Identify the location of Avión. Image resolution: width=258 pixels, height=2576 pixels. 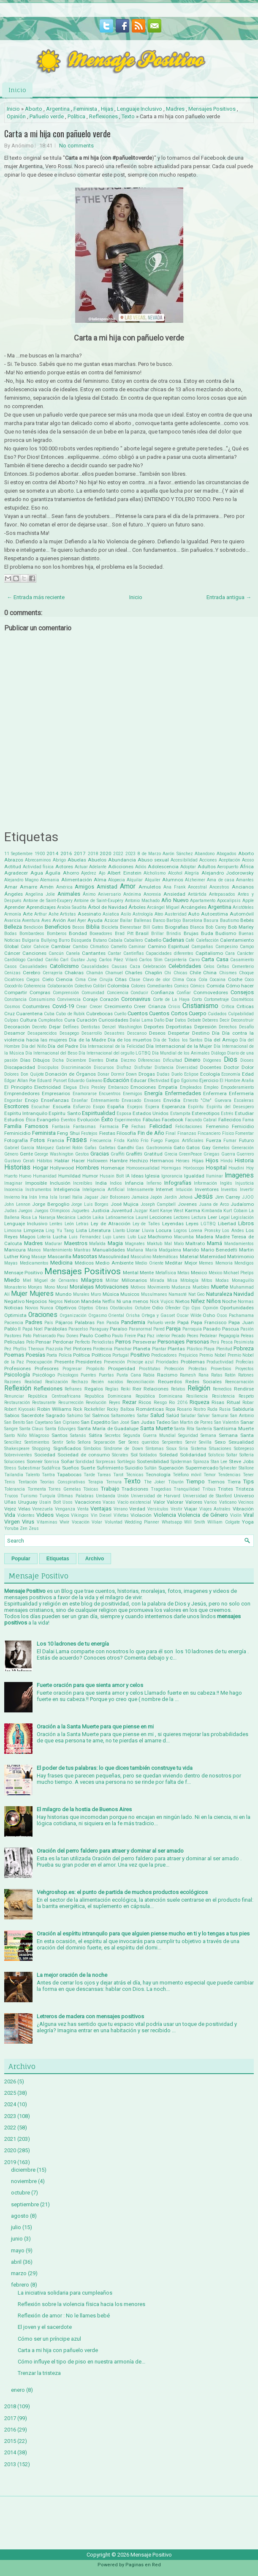
(59, 920).